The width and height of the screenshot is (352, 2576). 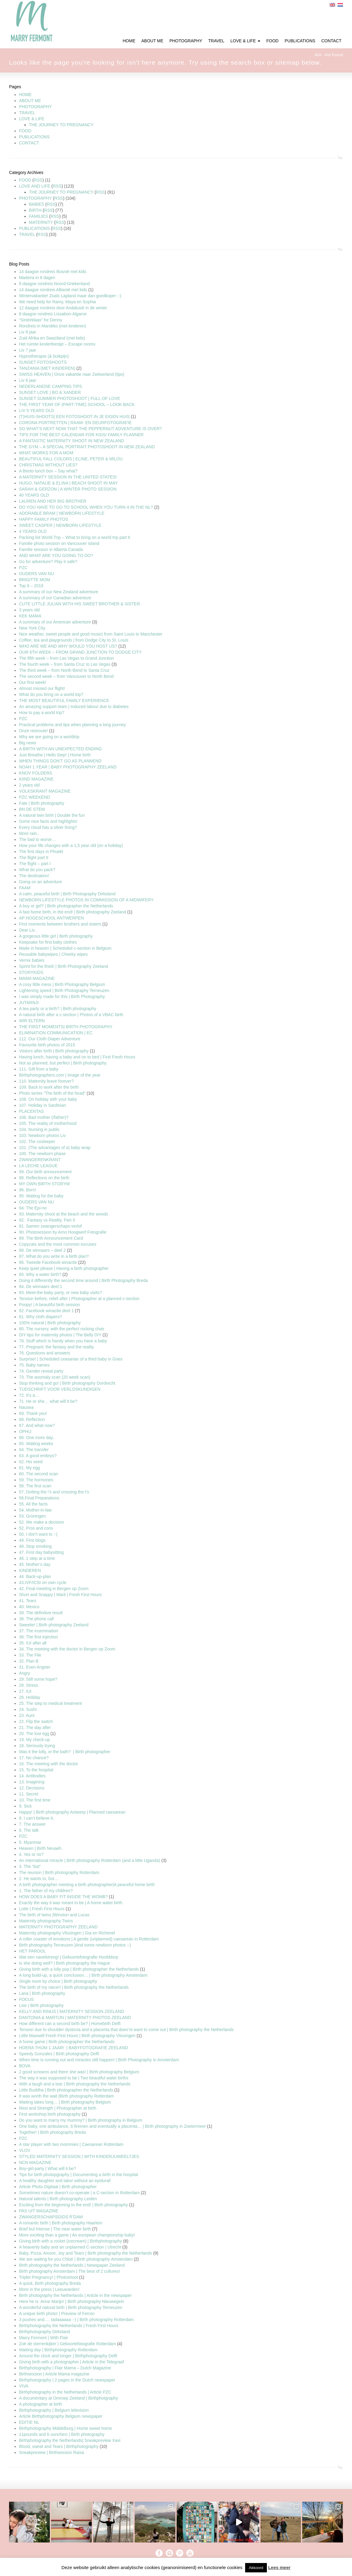 What do you see at coordinates (52, 271) in the screenshot?
I see `14 daagse rondreis Bosnië met kids` at bounding box center [52, 271].